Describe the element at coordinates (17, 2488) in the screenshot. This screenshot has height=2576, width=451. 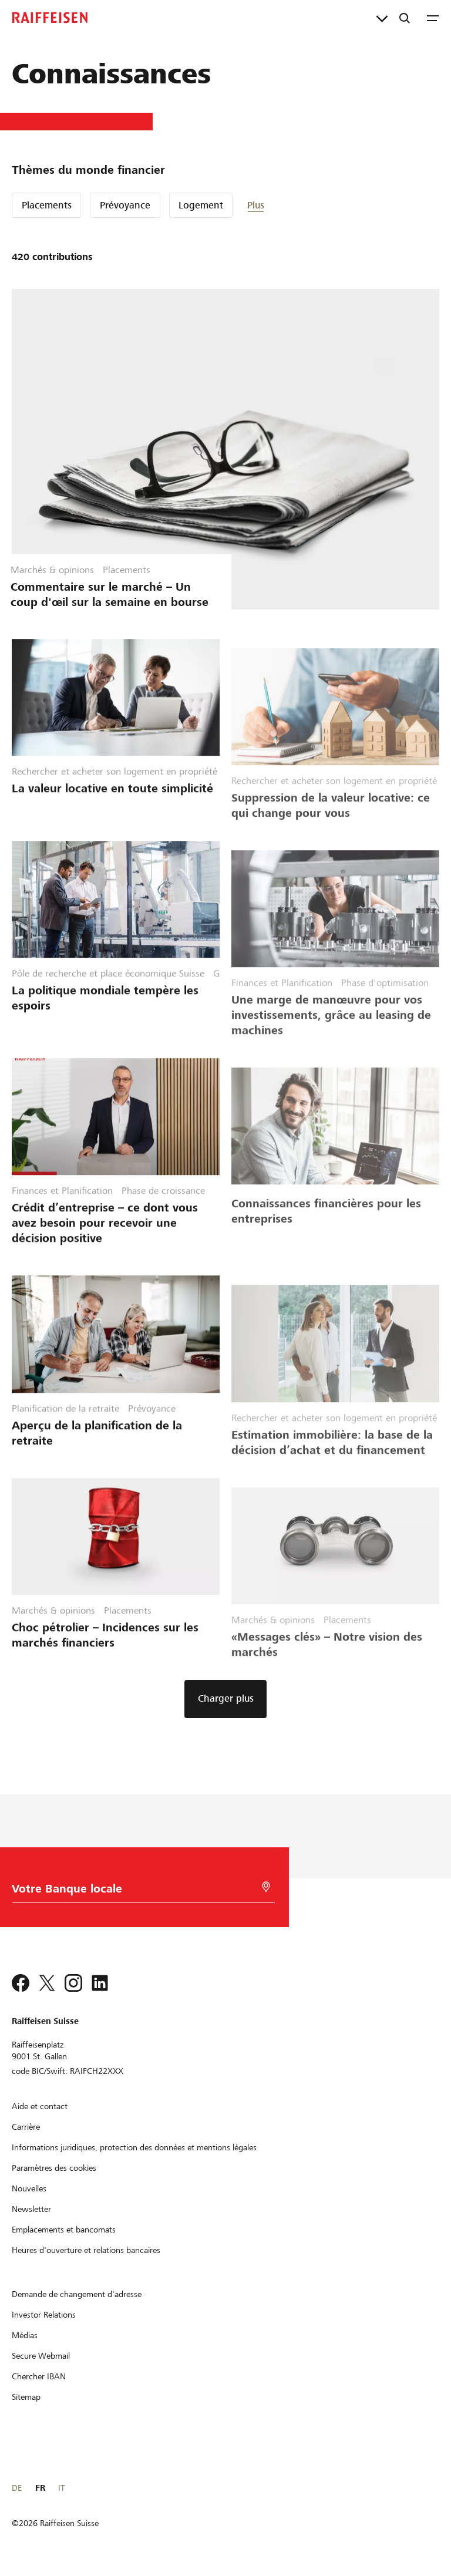
I see `DE` at that location.